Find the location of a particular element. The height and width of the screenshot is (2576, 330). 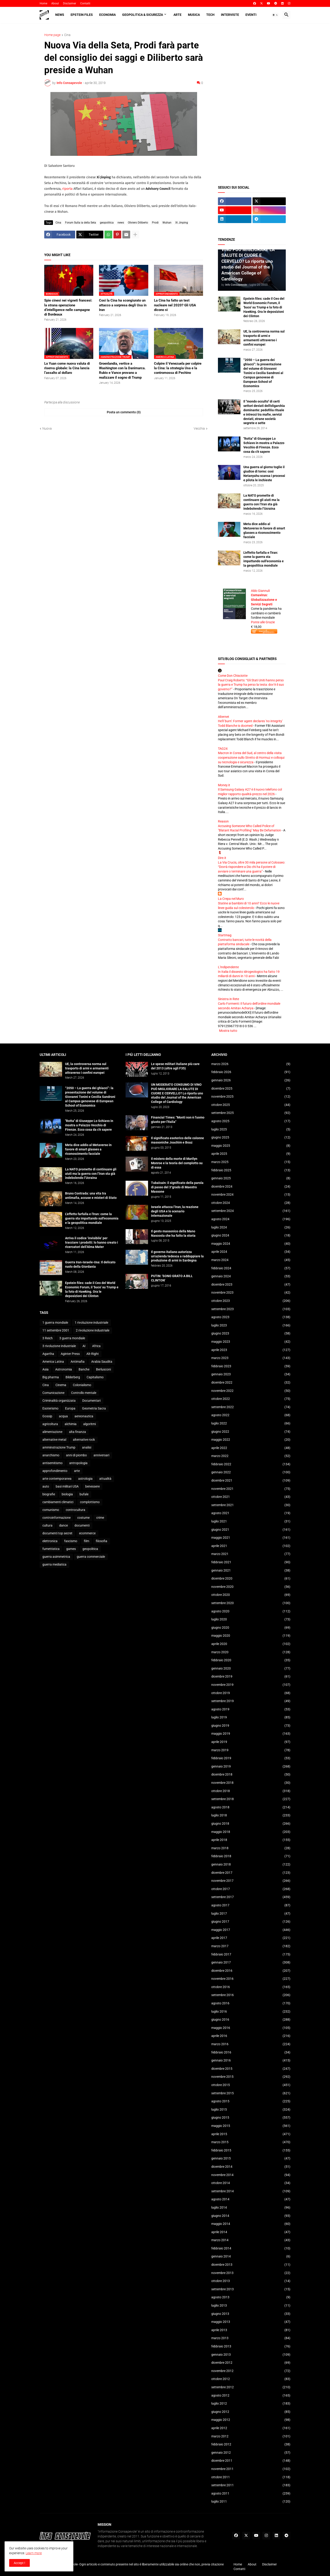

agosto 2017 is located at coordinates (250, 1905).